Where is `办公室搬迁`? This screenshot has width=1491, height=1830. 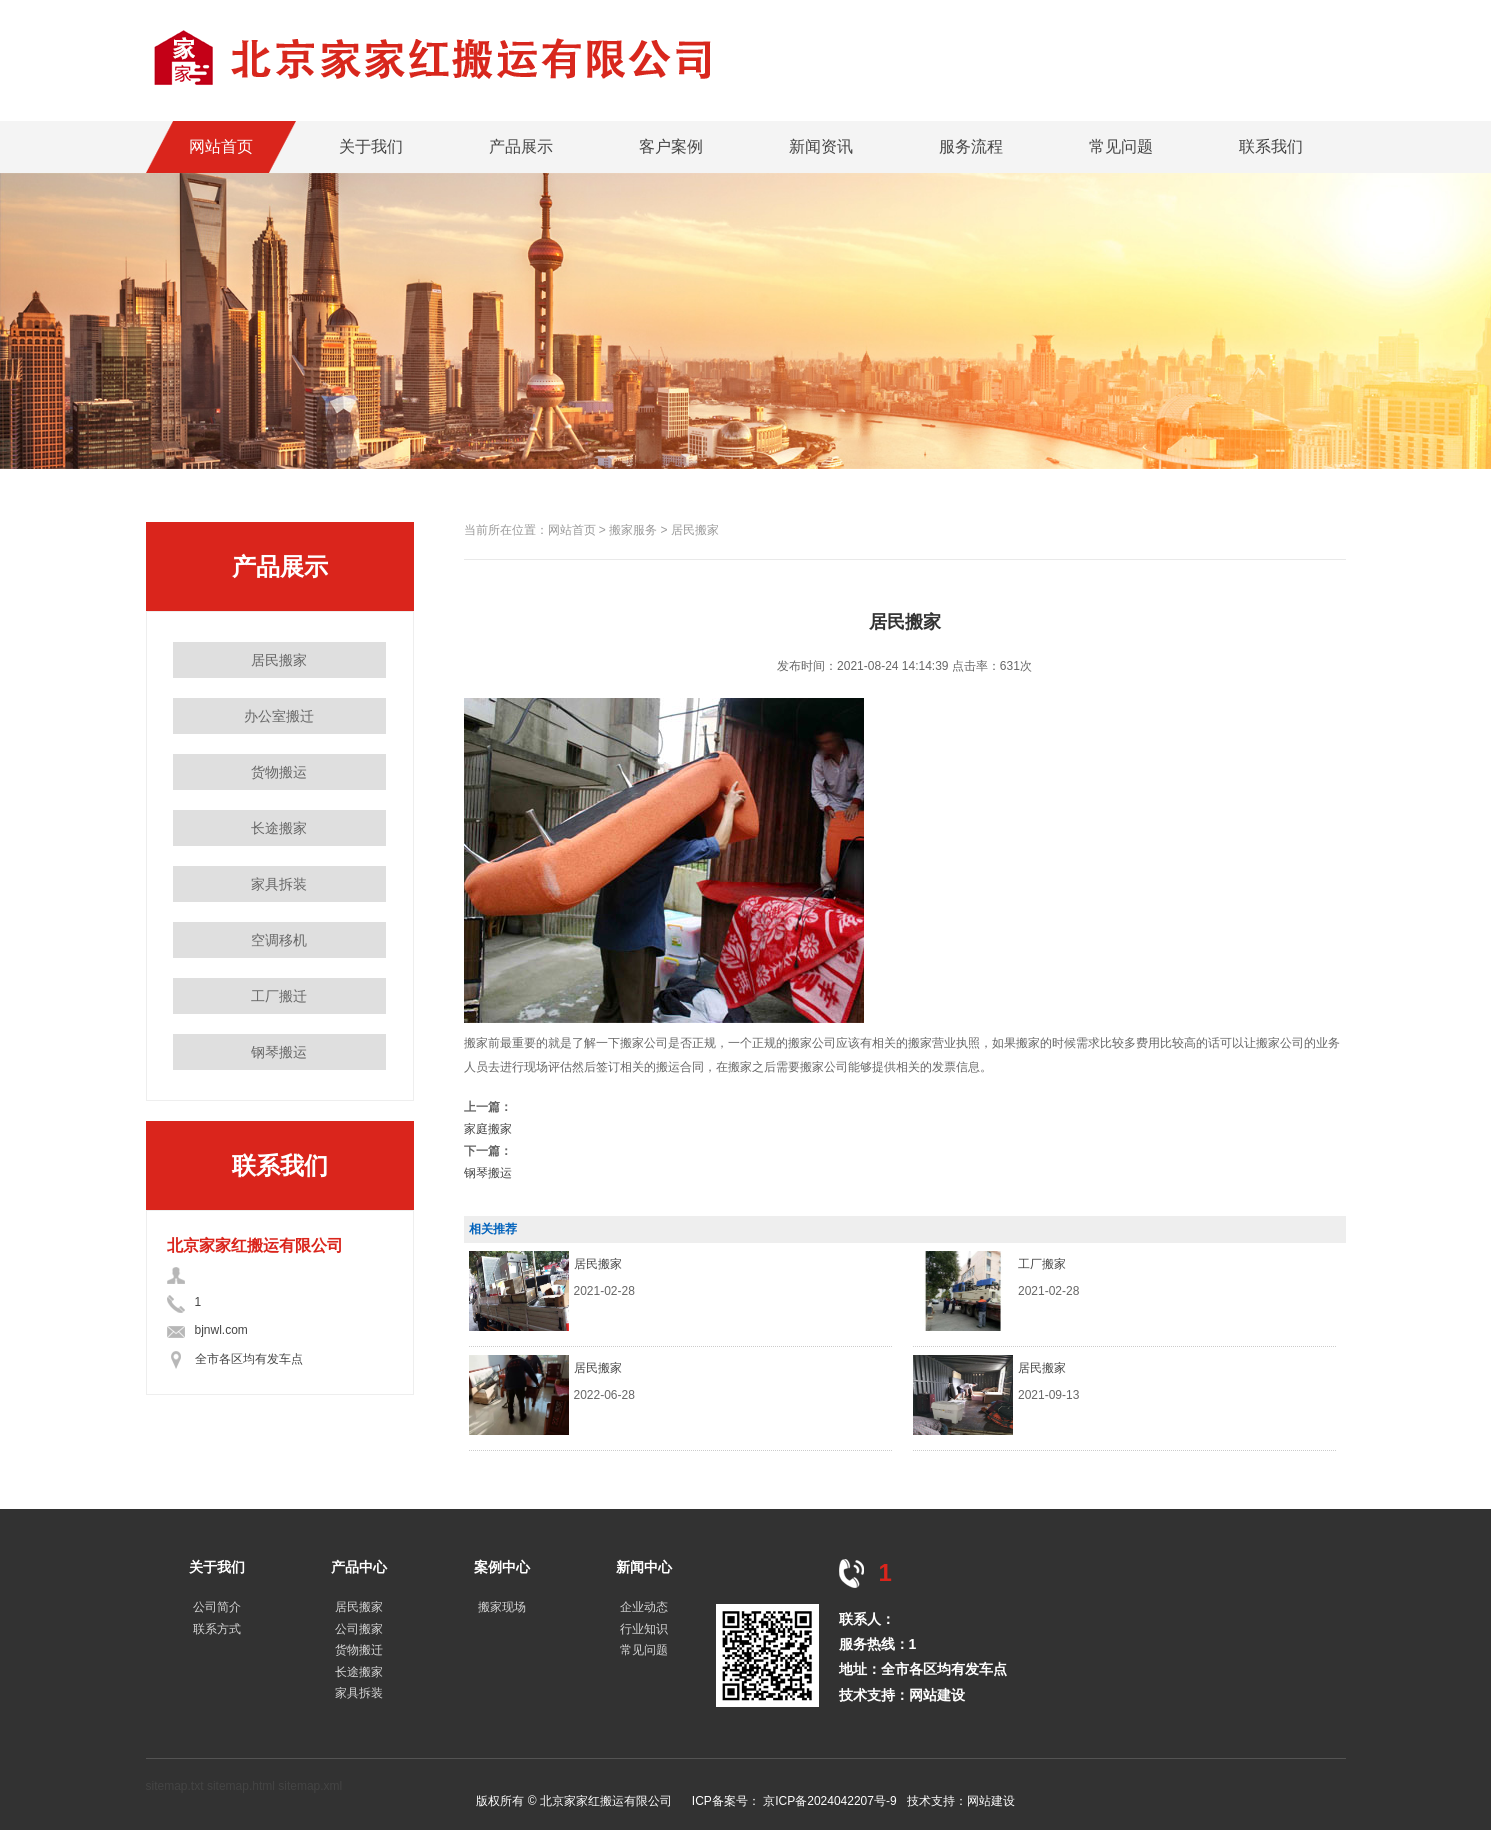
办公室搬迁 is located at coordinates (279, 716).